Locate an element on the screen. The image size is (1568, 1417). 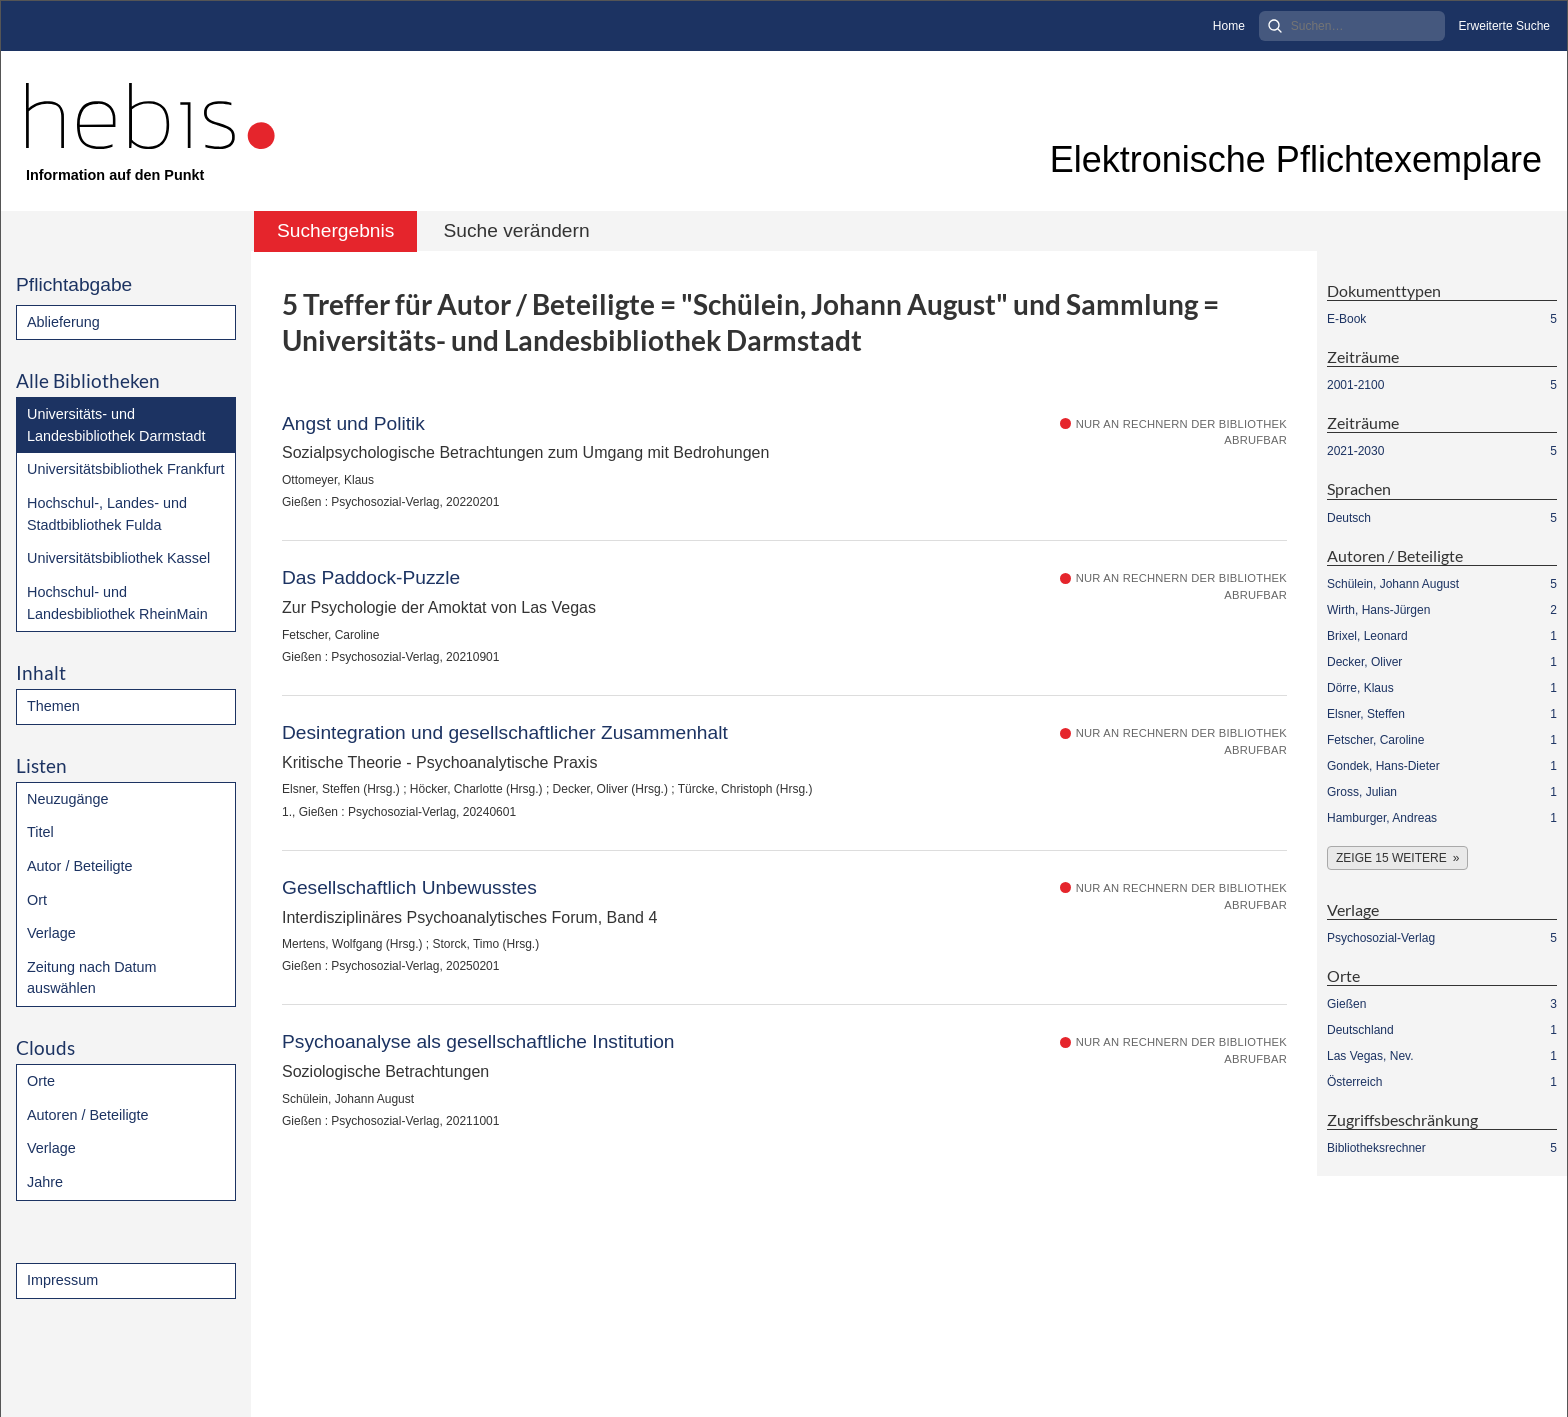
Suche verändern is located at coordinates (516, 230).